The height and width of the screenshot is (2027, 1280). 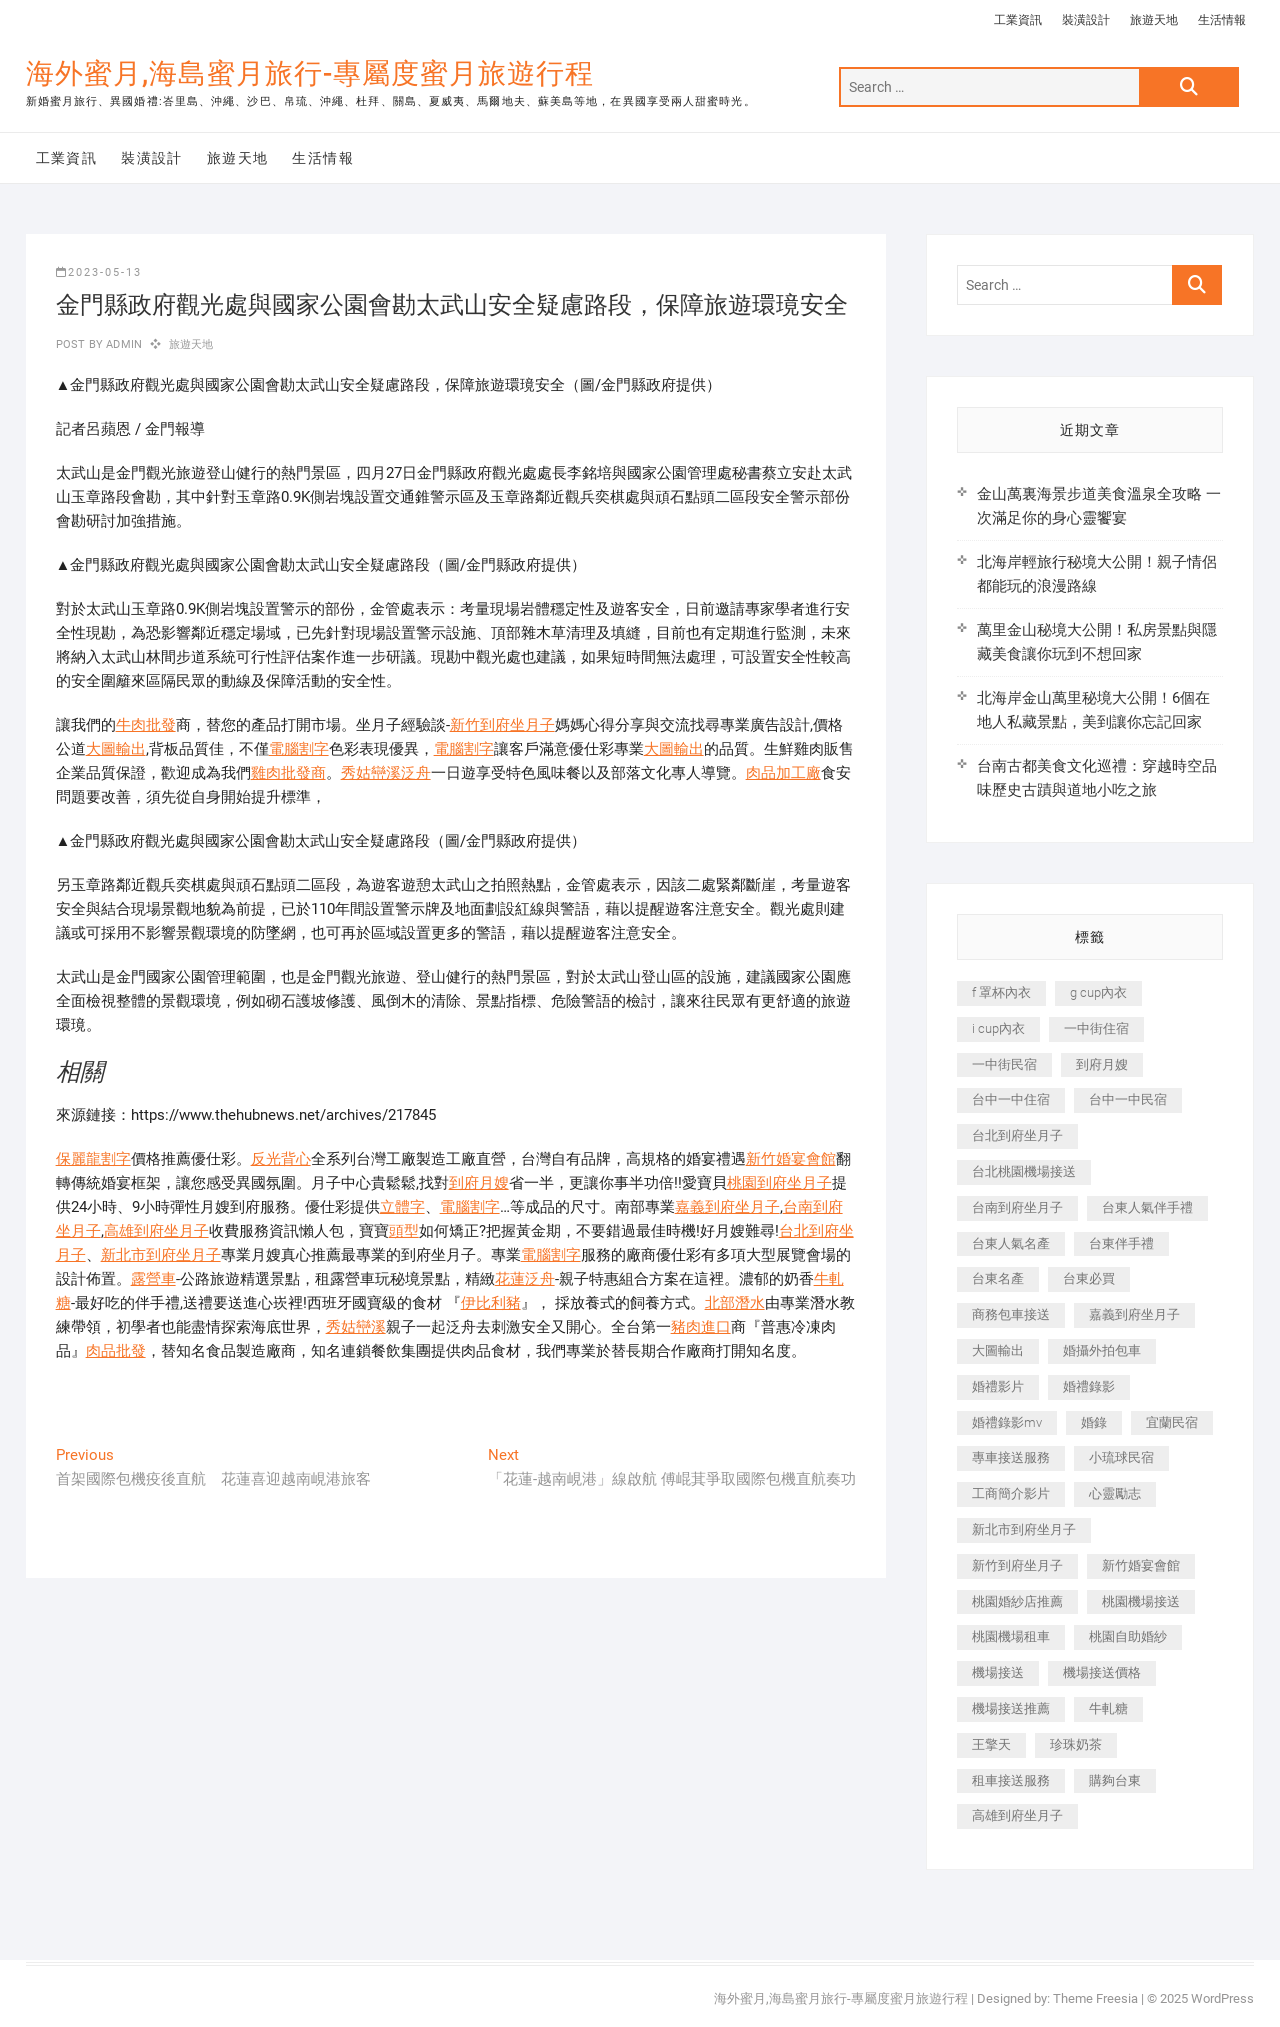 What do you see at coordinates (783, 773) in the screenshot?
I see `肉品加工廠` at bounding box center [783, 773].